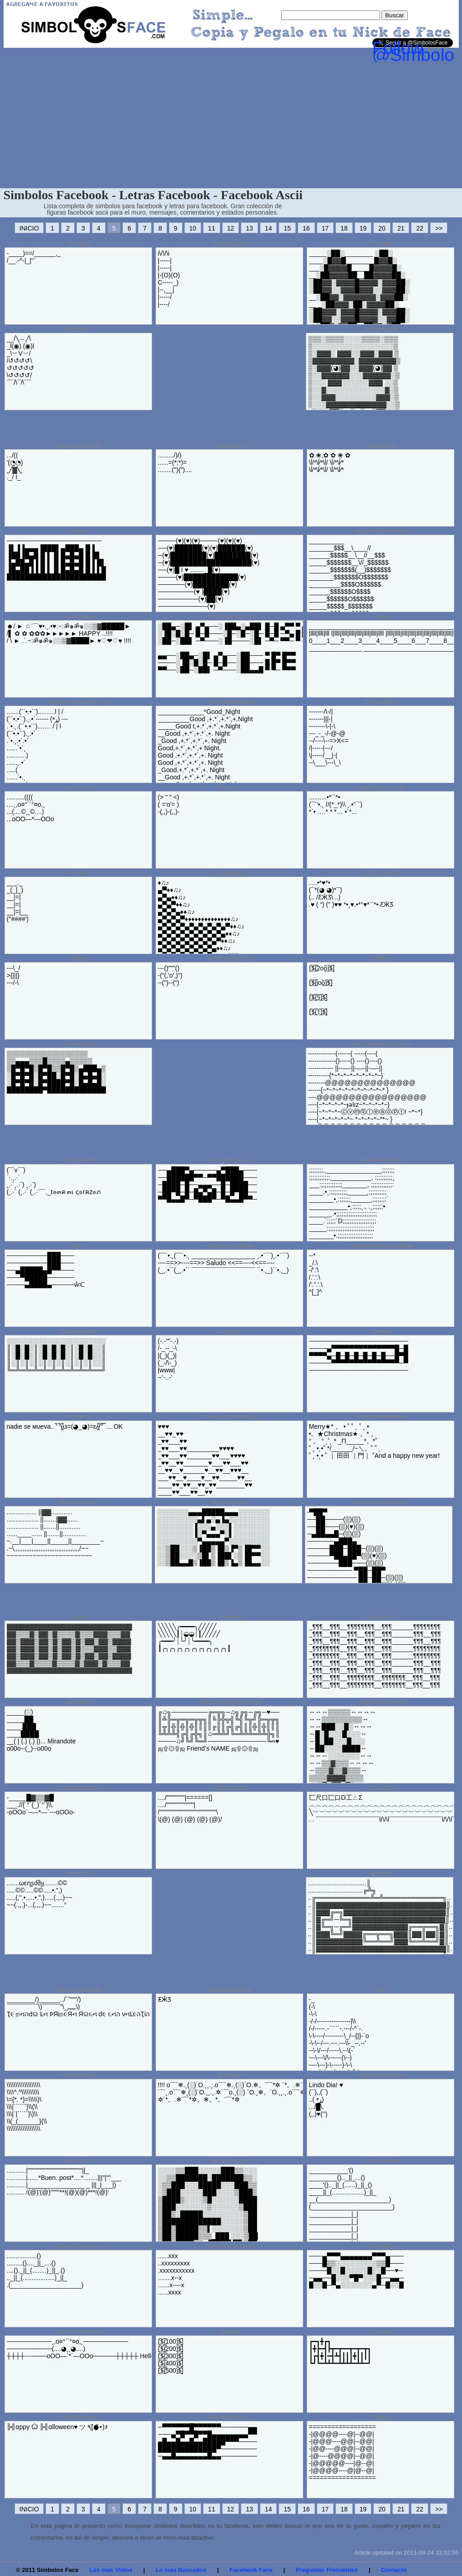  I want to click on Torta Cumpleanos, so click(79, 2246).